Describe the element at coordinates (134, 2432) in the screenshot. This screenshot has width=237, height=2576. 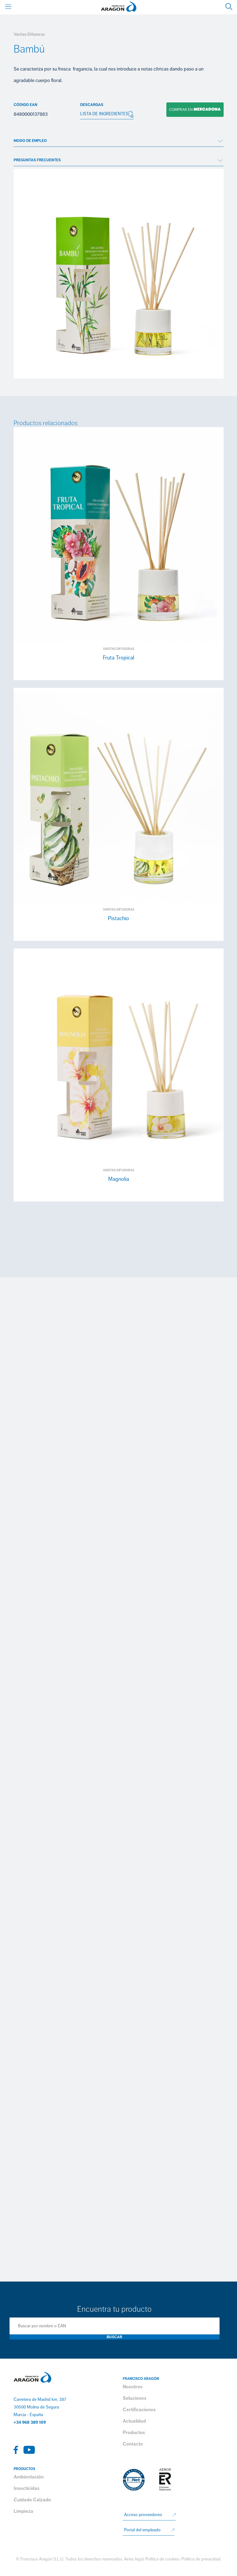
I see `Productos` at that location.